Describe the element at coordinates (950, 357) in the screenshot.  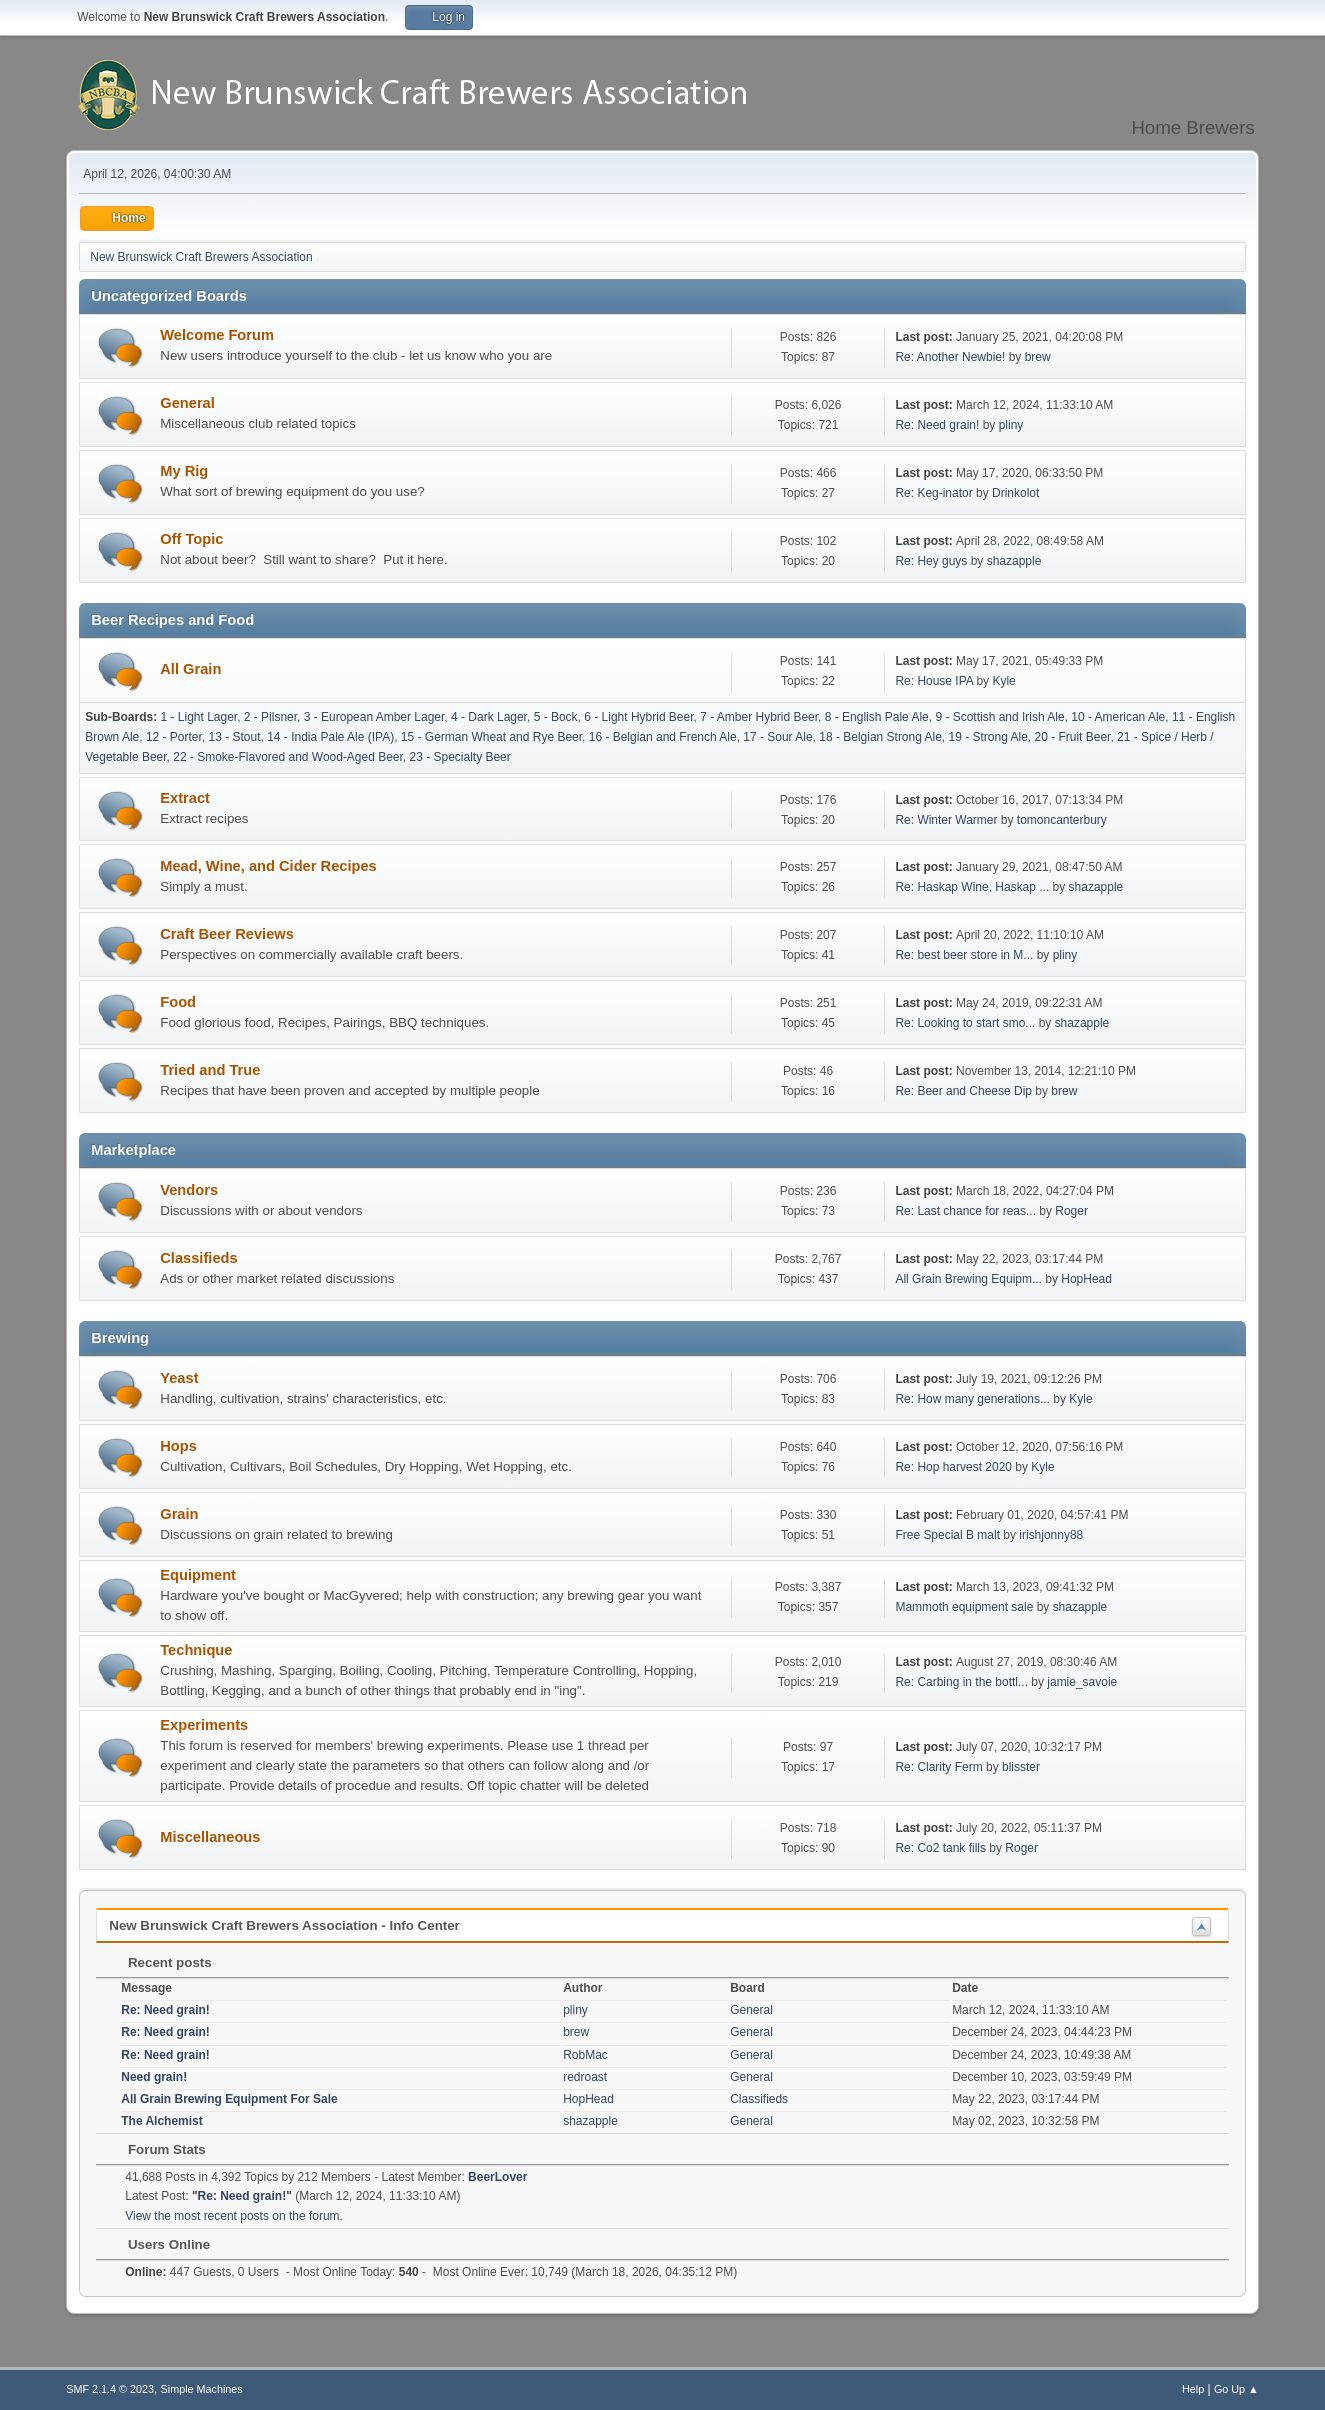
I see `Re: Another Newbie!` at that location.